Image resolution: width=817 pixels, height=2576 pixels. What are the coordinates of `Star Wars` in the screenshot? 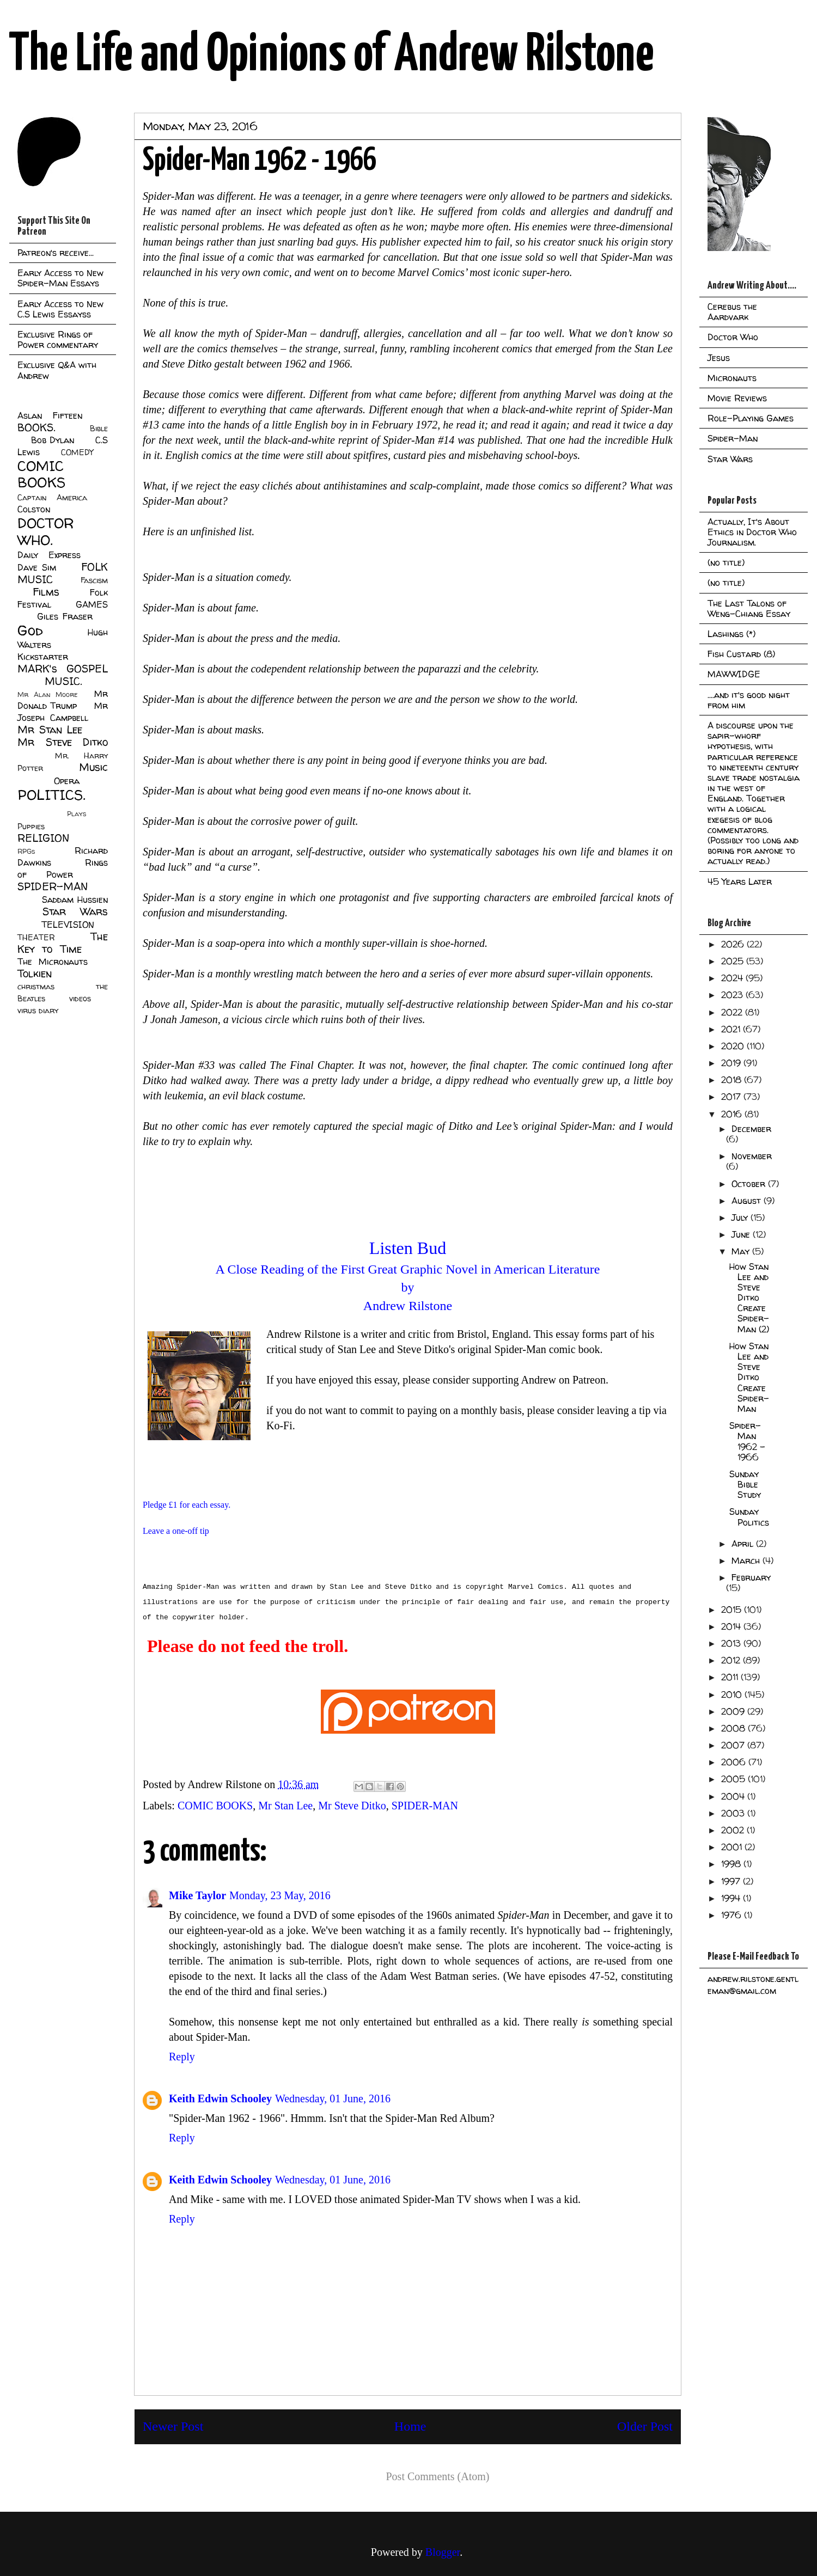 It's located at (75, 911).